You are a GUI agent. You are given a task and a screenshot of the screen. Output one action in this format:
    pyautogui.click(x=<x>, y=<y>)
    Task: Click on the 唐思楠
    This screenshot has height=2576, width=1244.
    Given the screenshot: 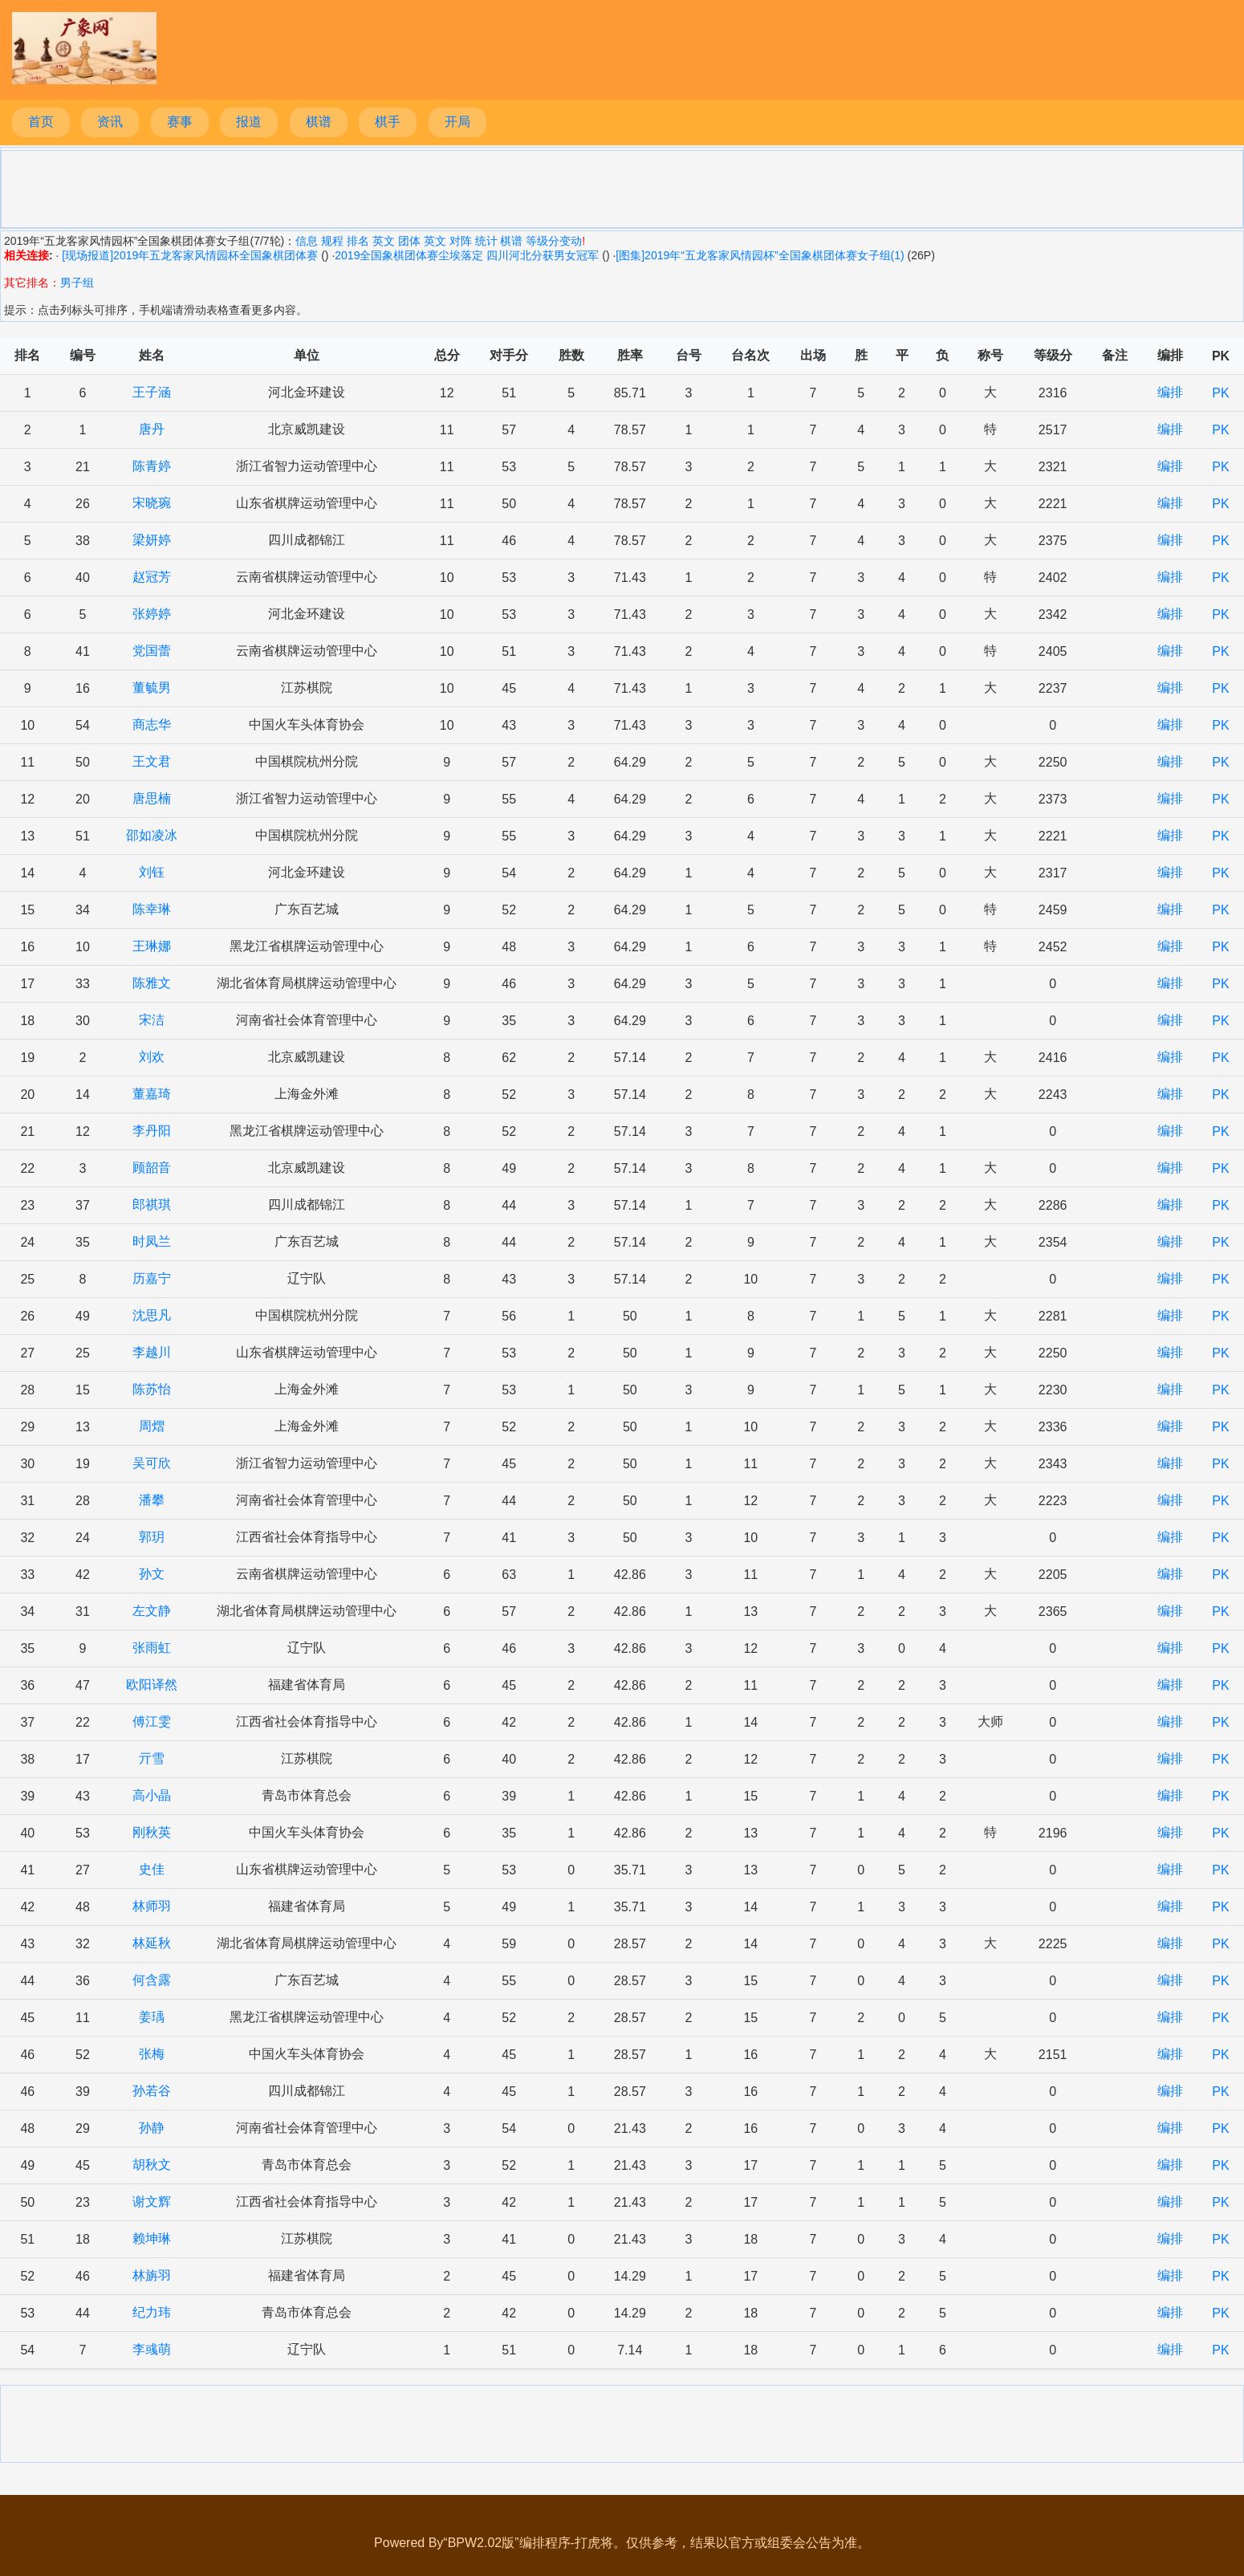 What is the action you would take?
    pyautogui.click(x=151, y=798)
    